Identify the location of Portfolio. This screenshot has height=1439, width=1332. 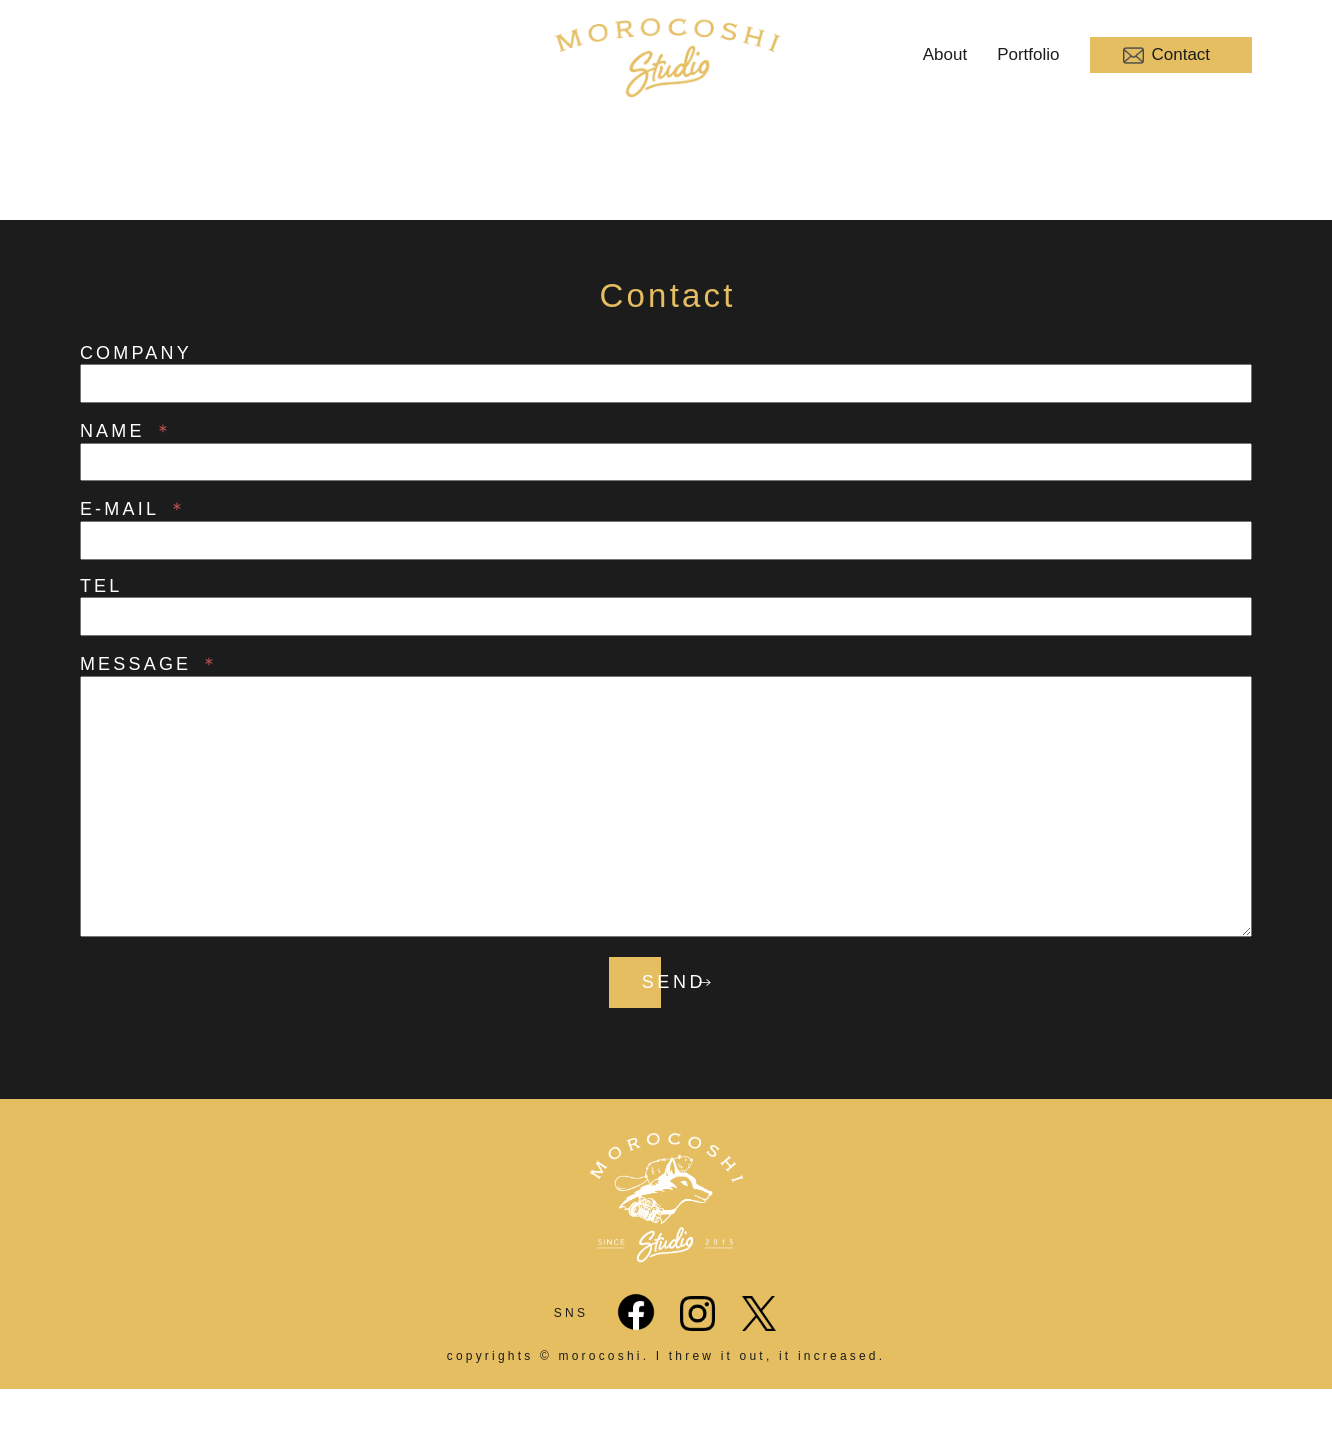
(1028, 54).